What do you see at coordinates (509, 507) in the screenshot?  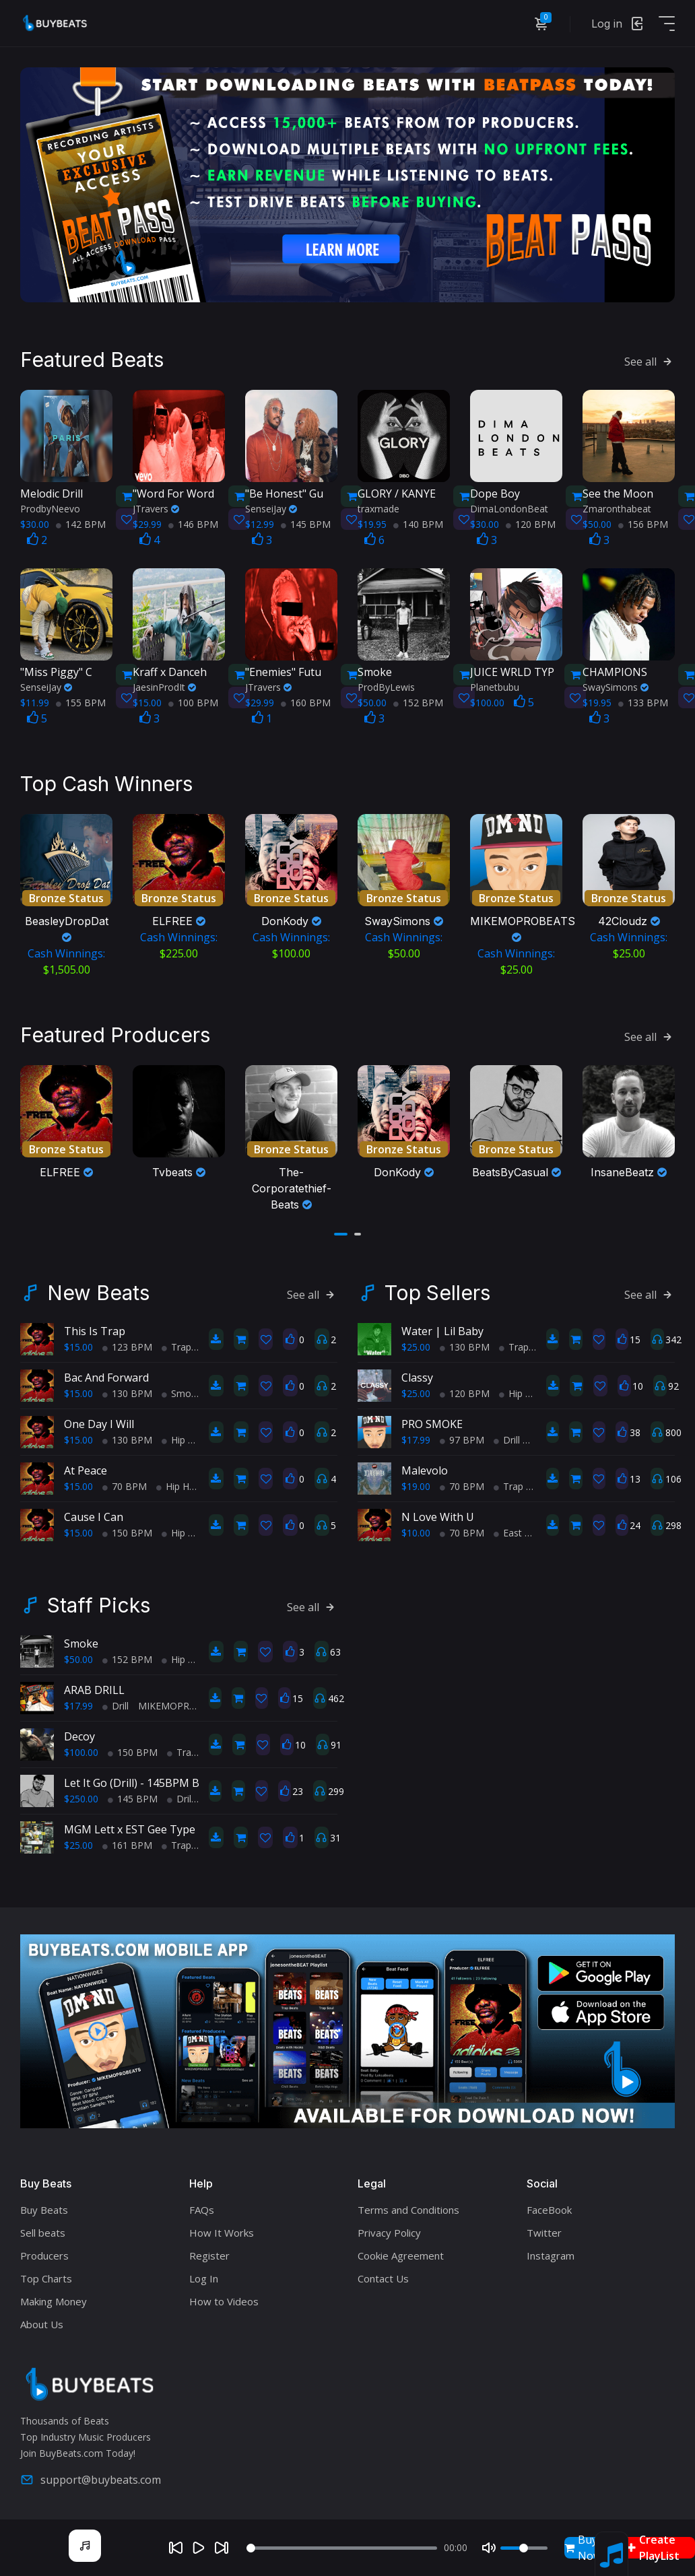 I see `DimaLondonBeat` at bounding box center [509, 507].